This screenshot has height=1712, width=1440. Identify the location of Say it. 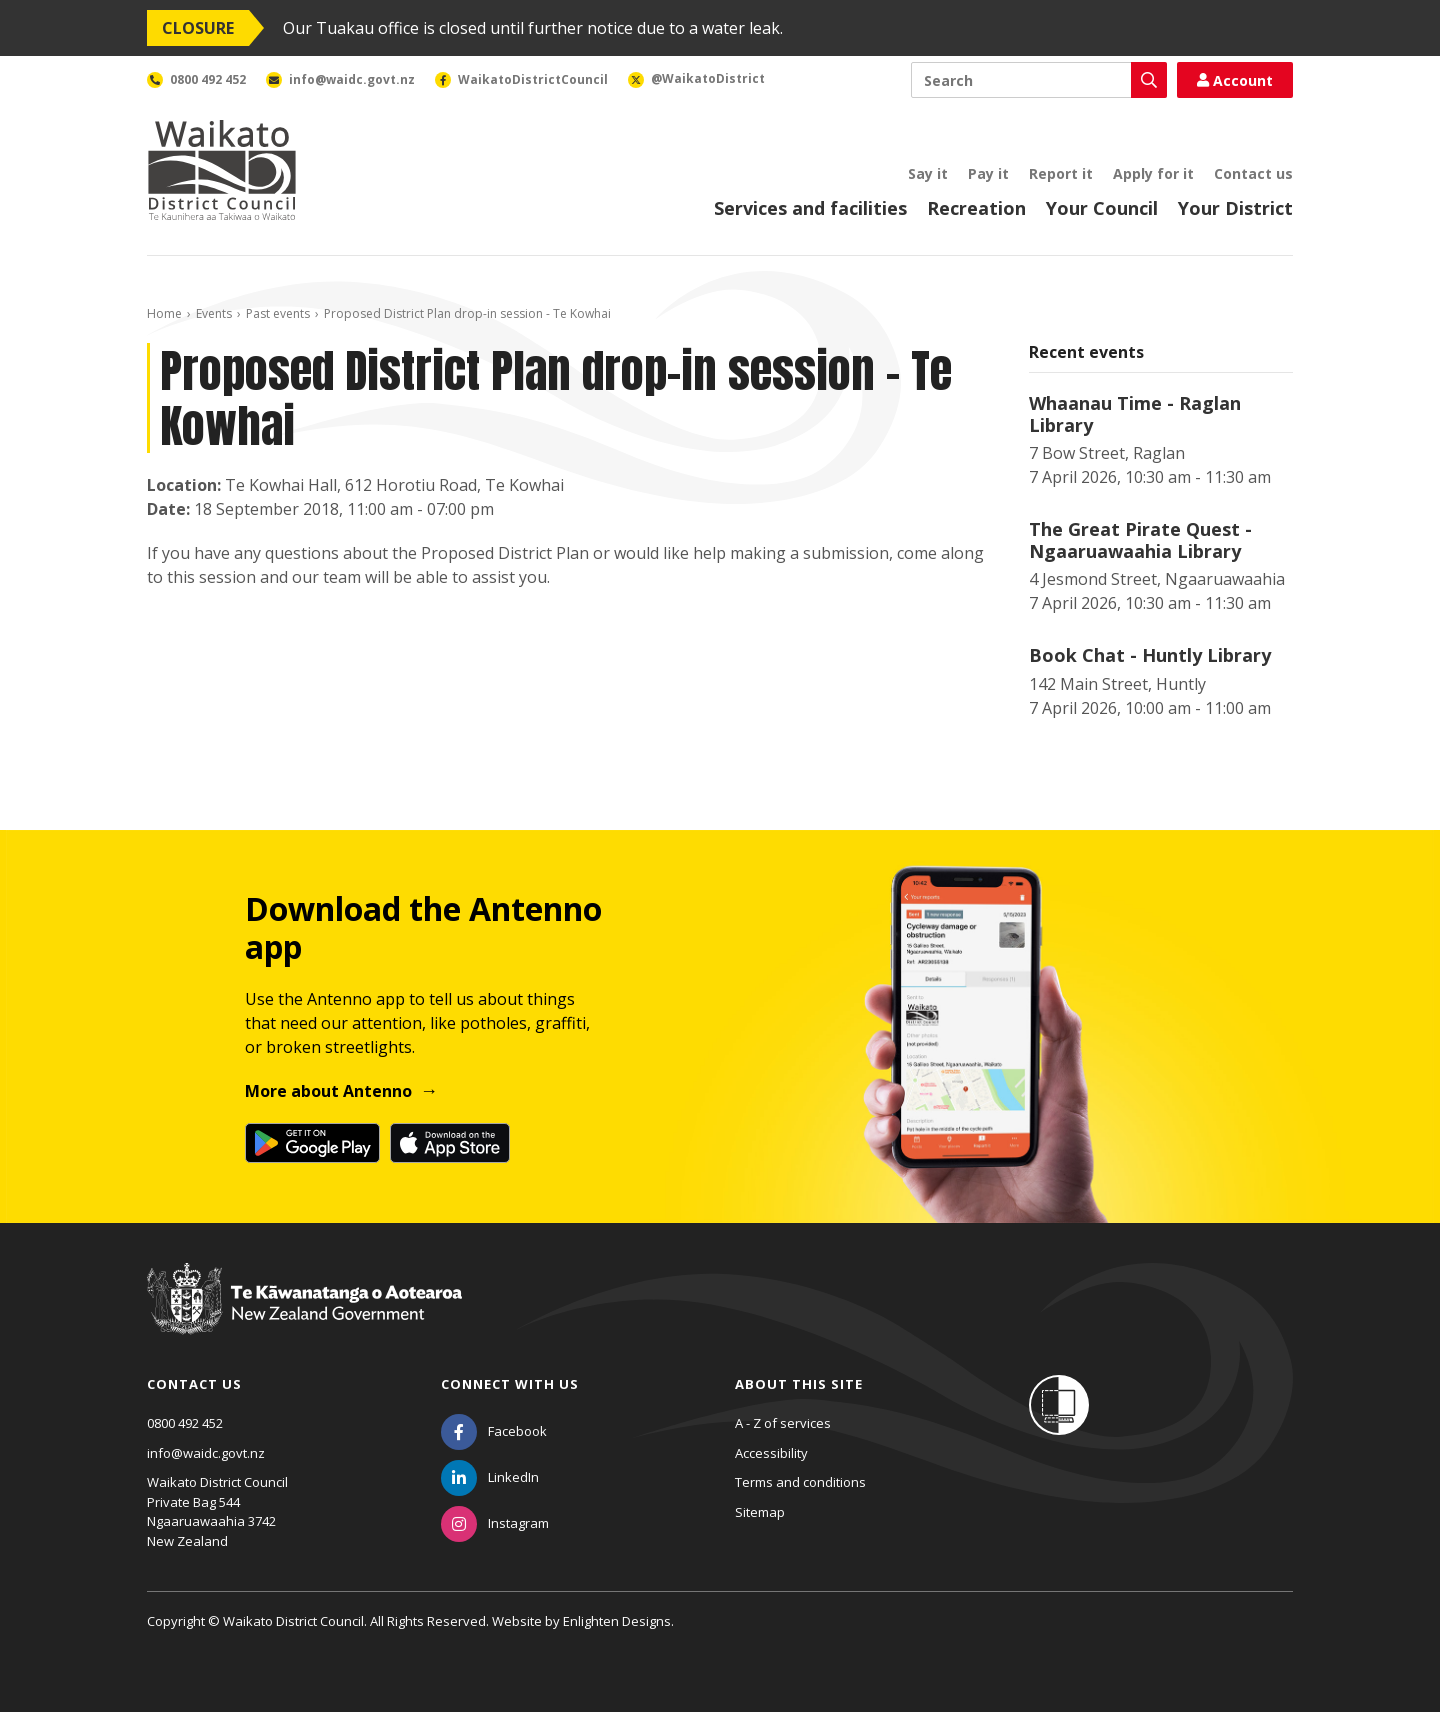
(928, 173).